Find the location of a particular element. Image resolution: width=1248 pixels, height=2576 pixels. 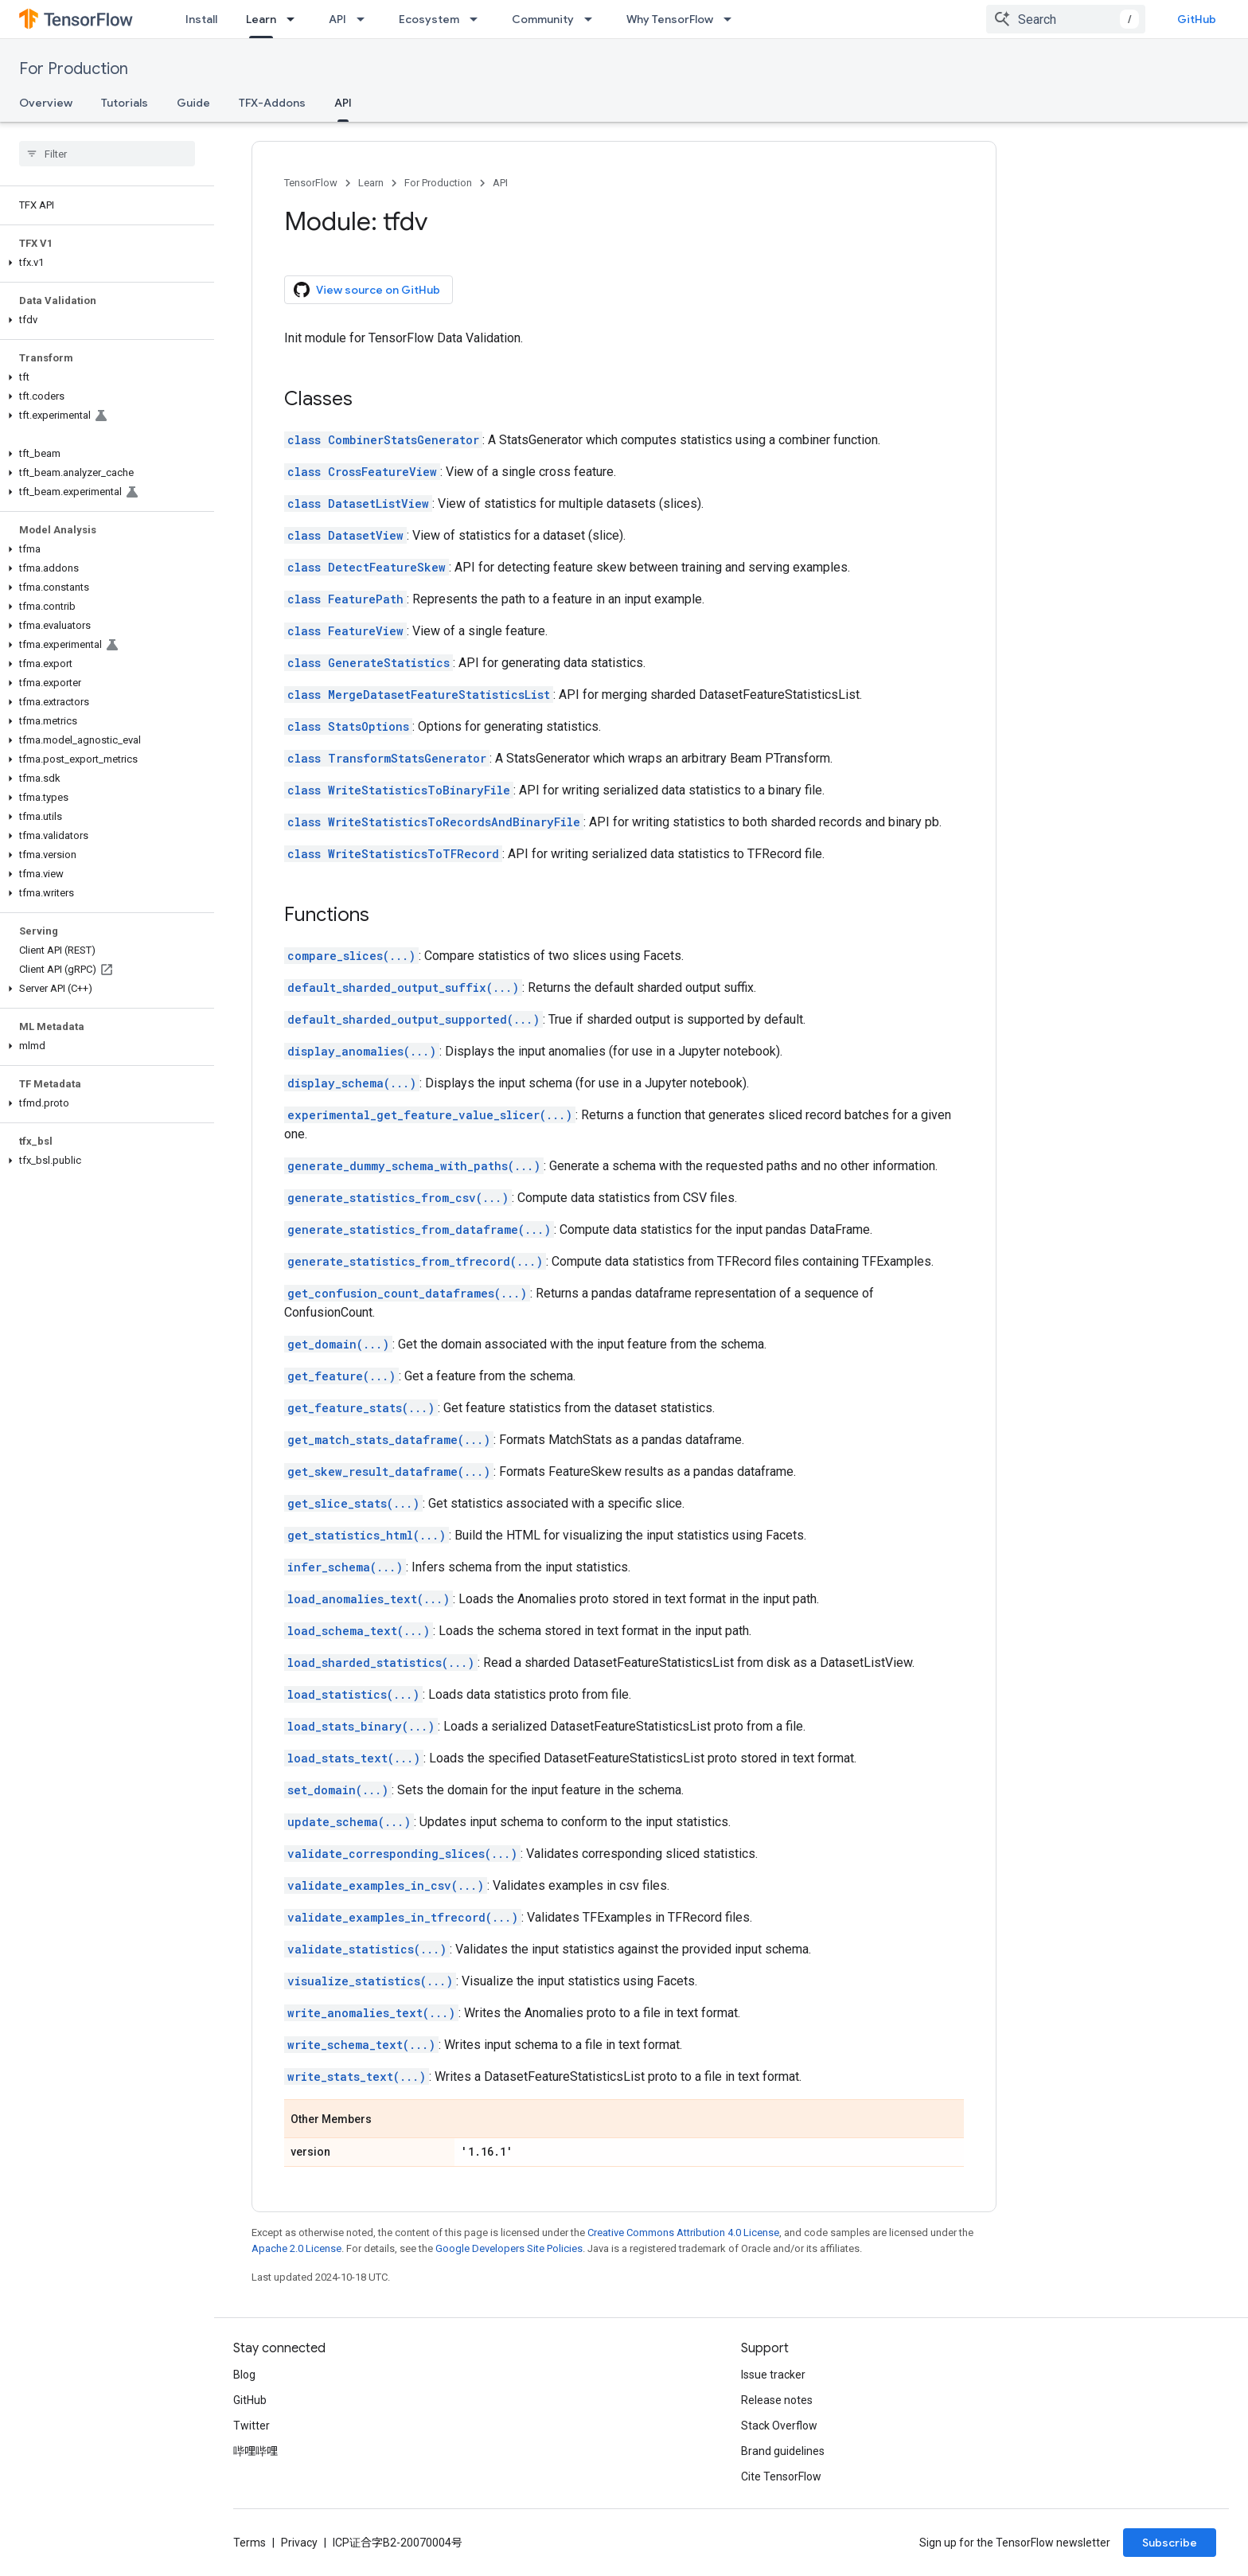

Twitter is located at coordinates (251, 2425).